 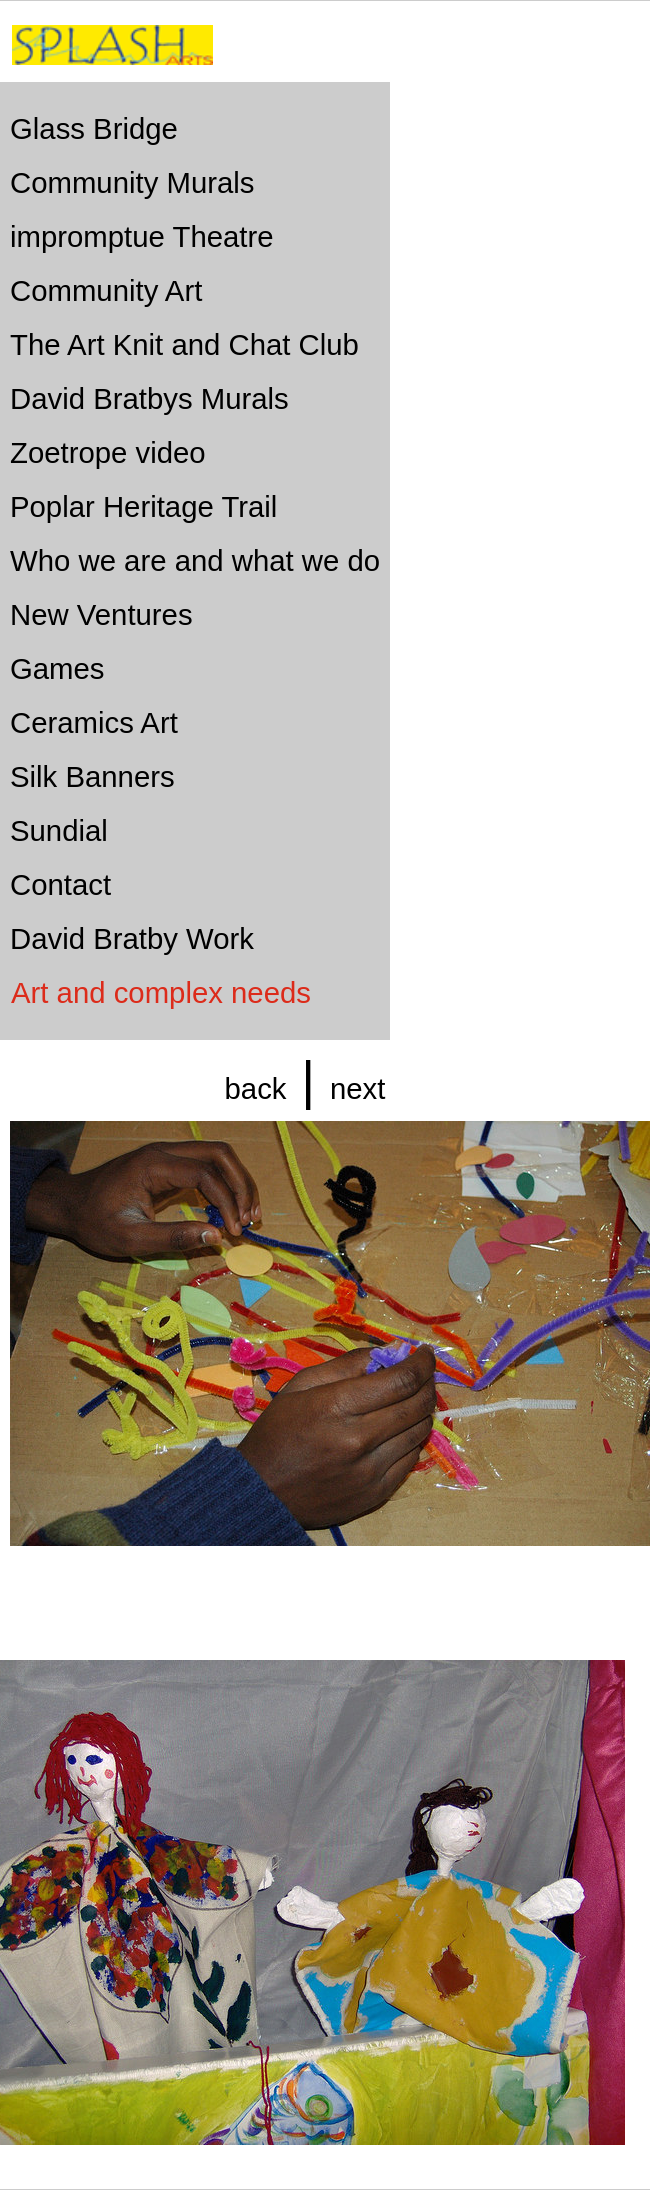 I want to click on Zoetrope video, so click(x=108, y=452).